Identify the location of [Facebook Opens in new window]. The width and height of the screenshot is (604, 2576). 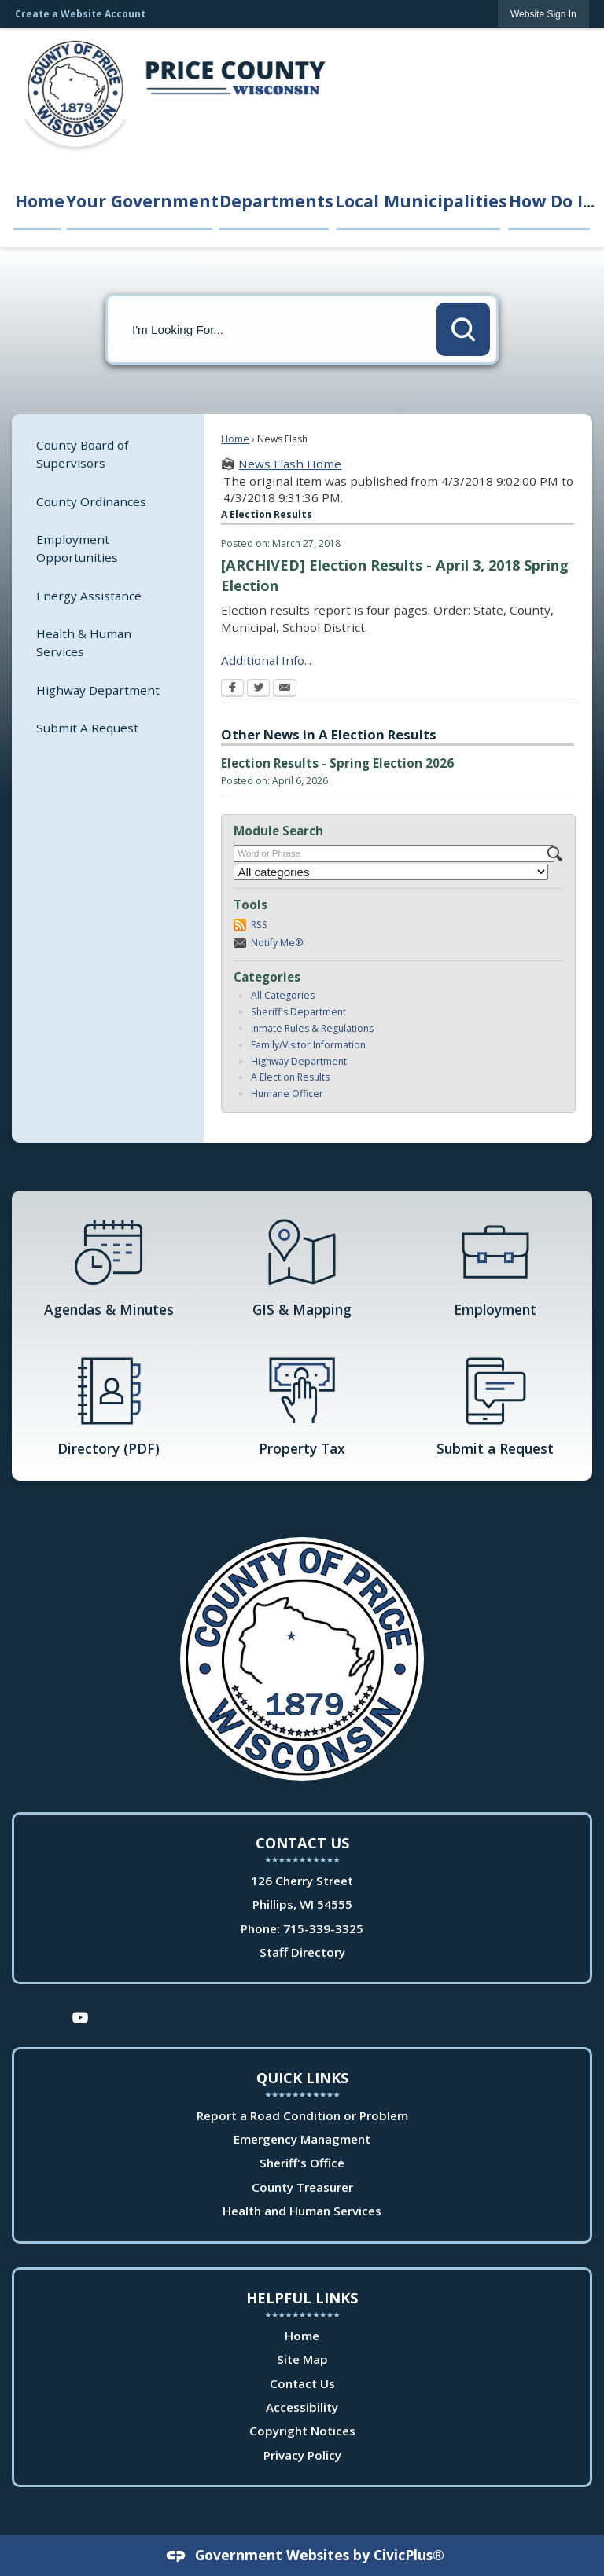
(232, 689).